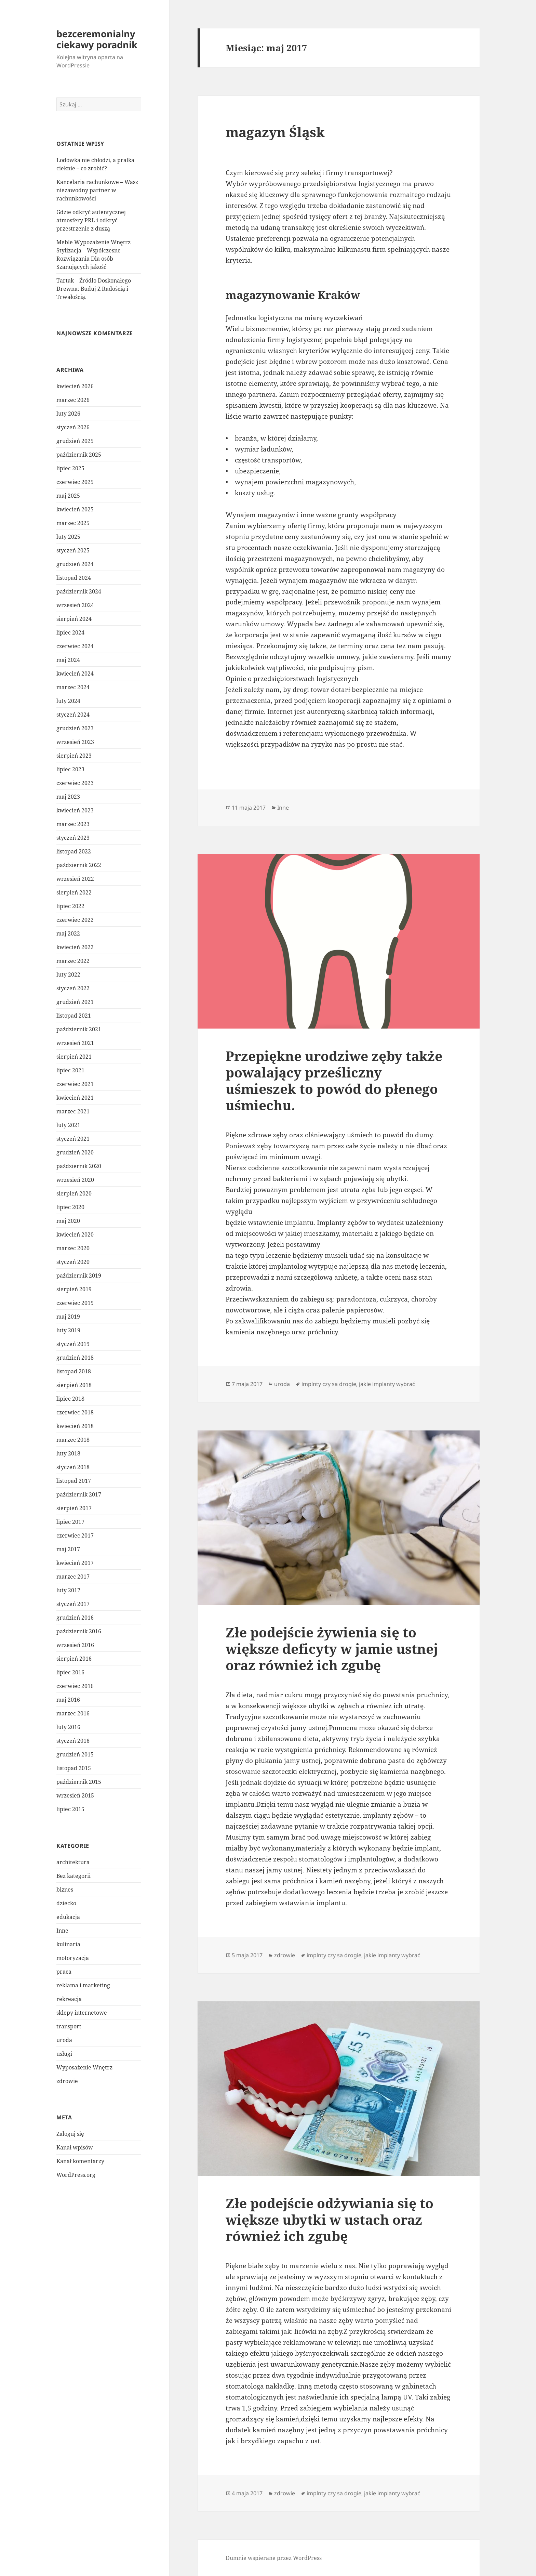 The image size is (536, 2576). What do you see at coordinates (64, 1889) in the screenshot?
I see `biznes` at bounding box center [64, 1889].